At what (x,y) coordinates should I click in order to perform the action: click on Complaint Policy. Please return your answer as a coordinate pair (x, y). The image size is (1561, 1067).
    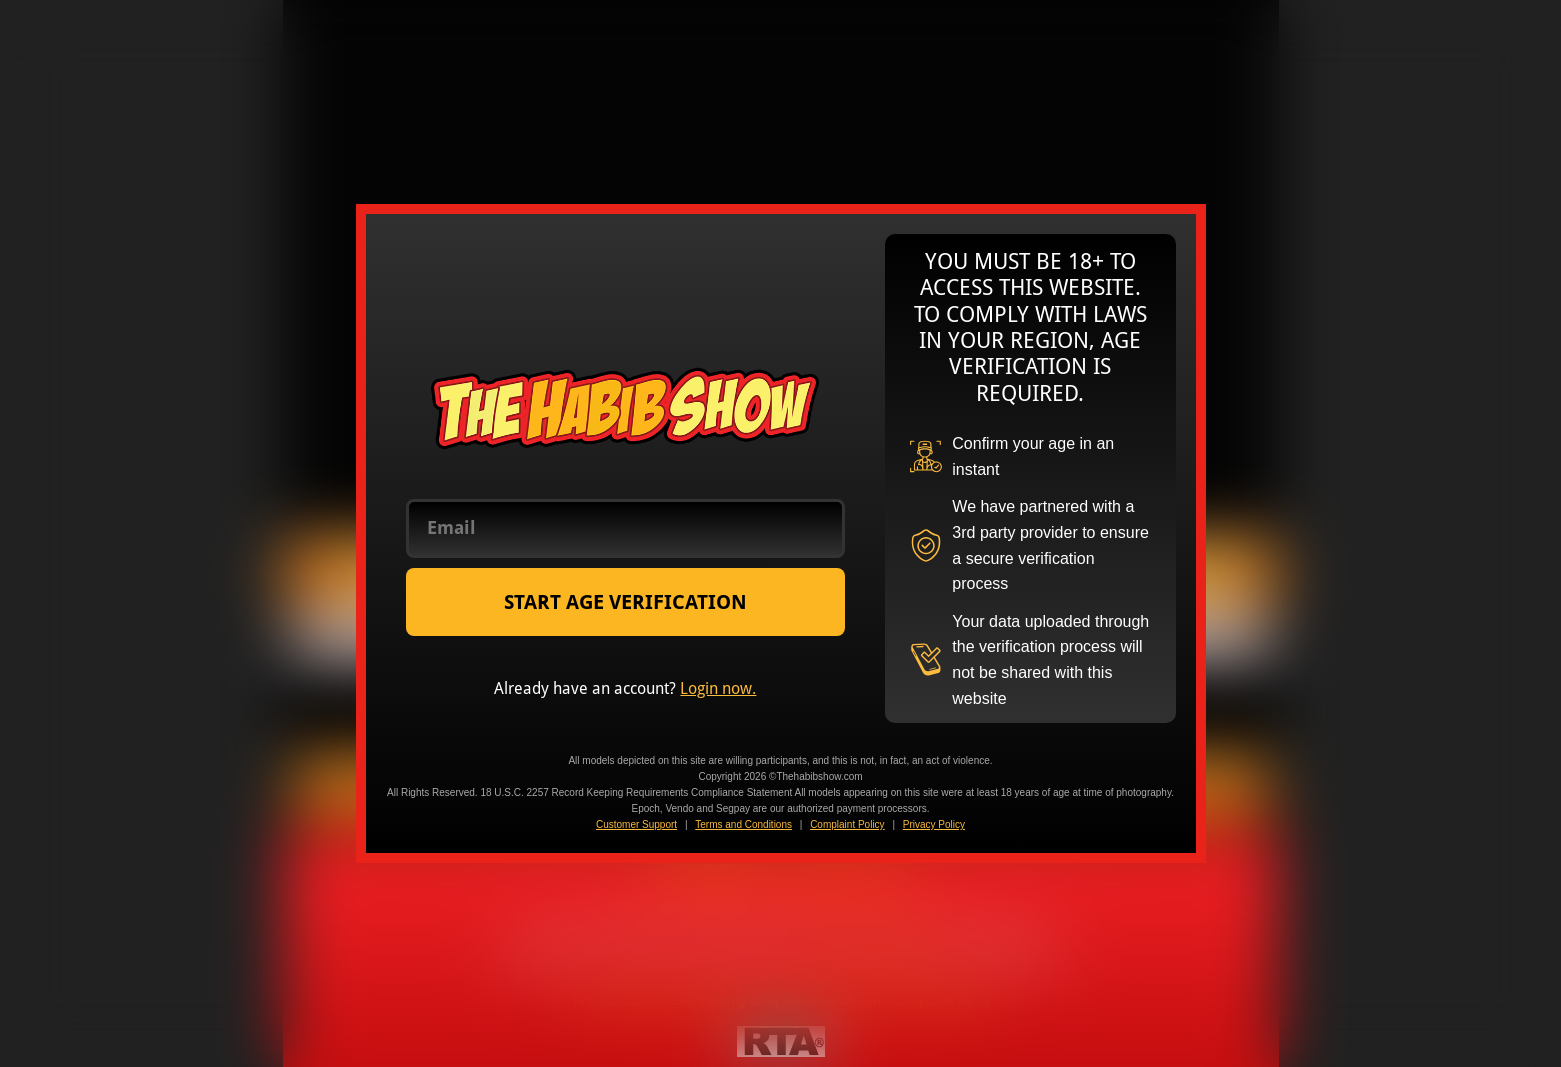
    Looking at the image, I should click on (847, 824).